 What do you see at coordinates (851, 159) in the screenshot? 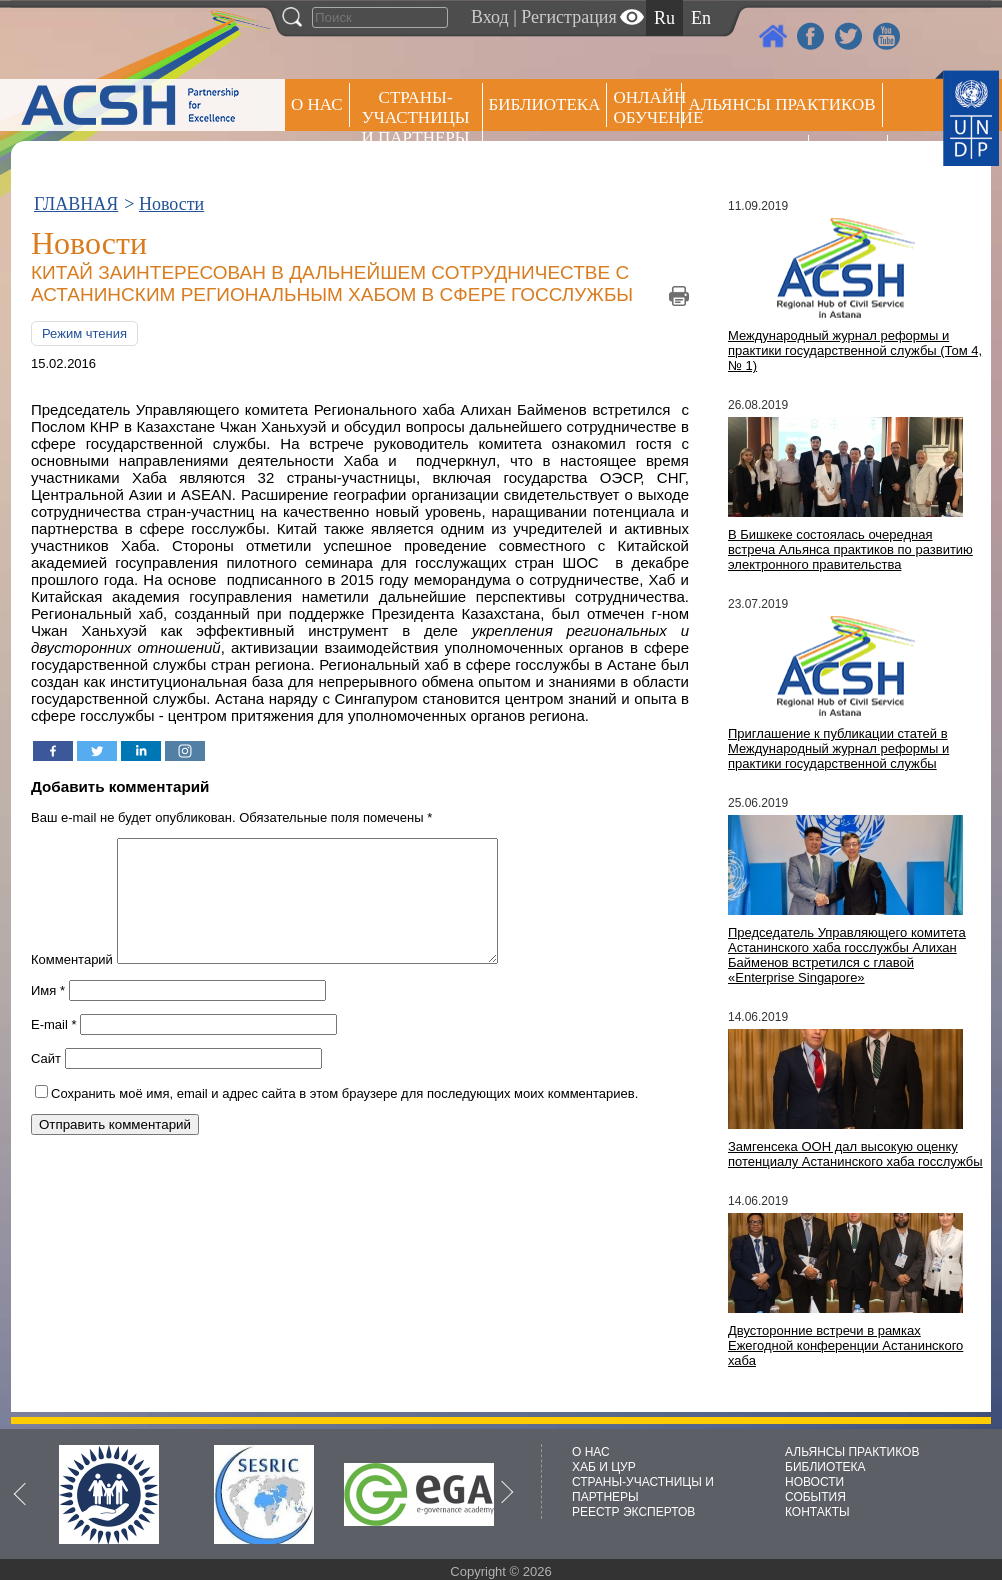
I see `РЕЕСТР ЭКСПЕРТОВ` at bounding box center [851, 159].